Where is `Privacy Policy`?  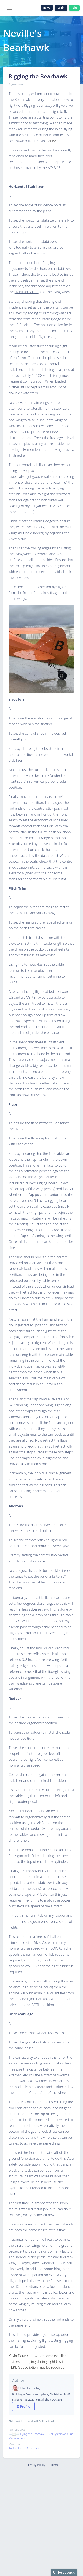 Privacy Policy is located at coordinates (35, 2465).